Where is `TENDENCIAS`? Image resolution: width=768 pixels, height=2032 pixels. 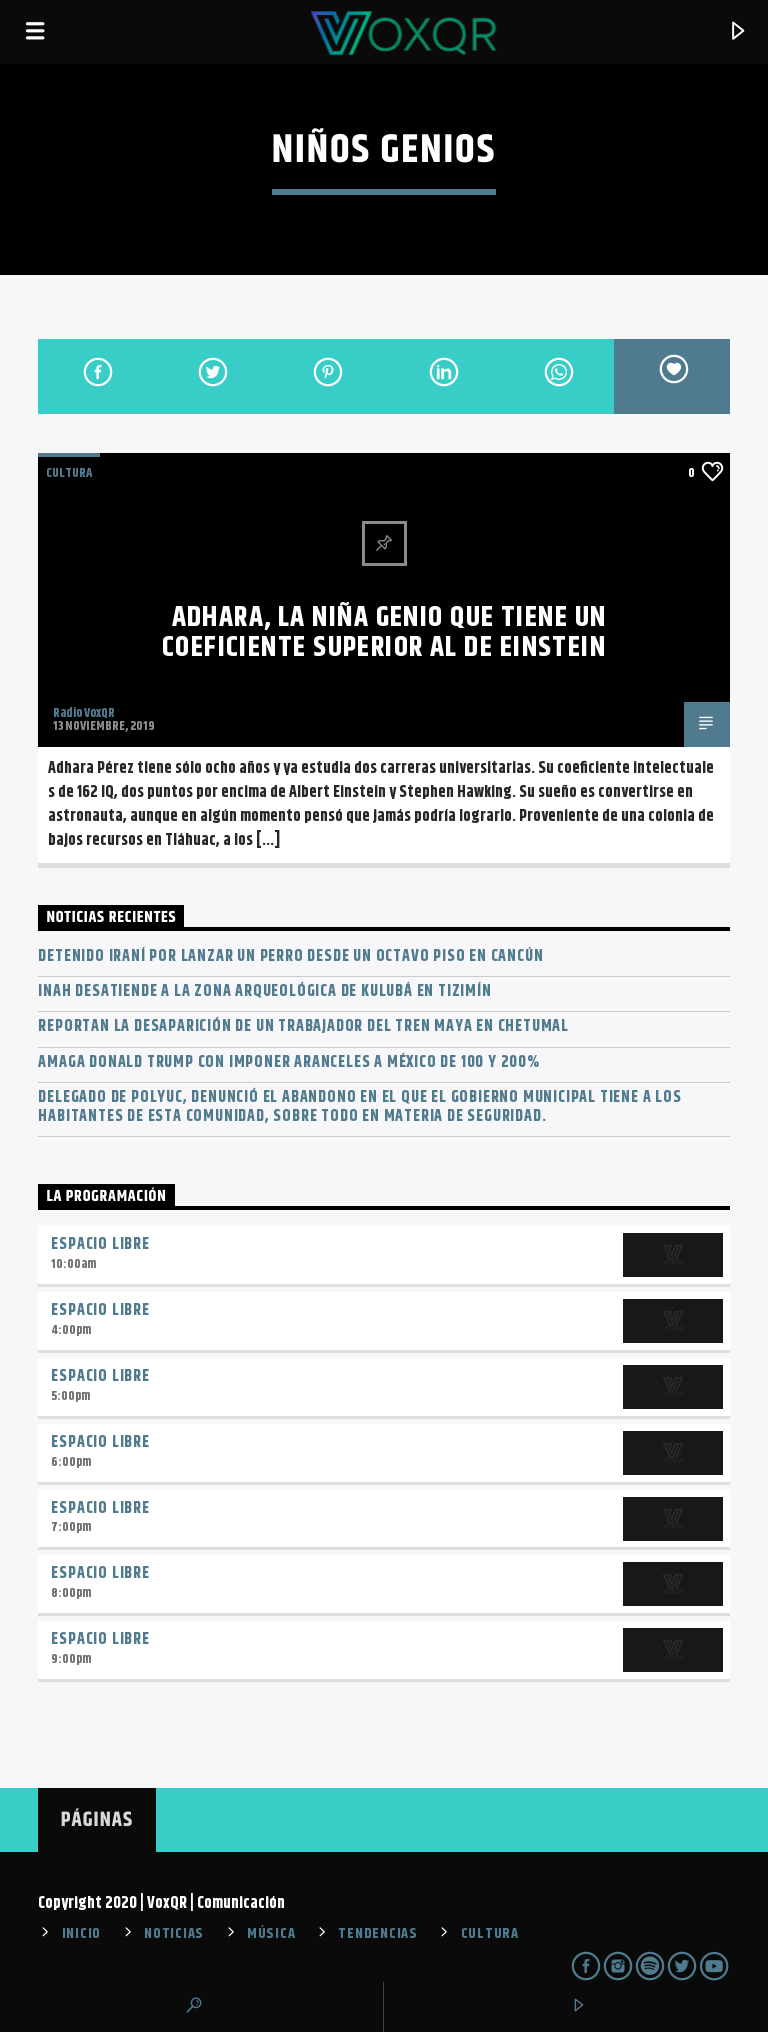
TENDENCIAS is located at coordinates (377, 1934).